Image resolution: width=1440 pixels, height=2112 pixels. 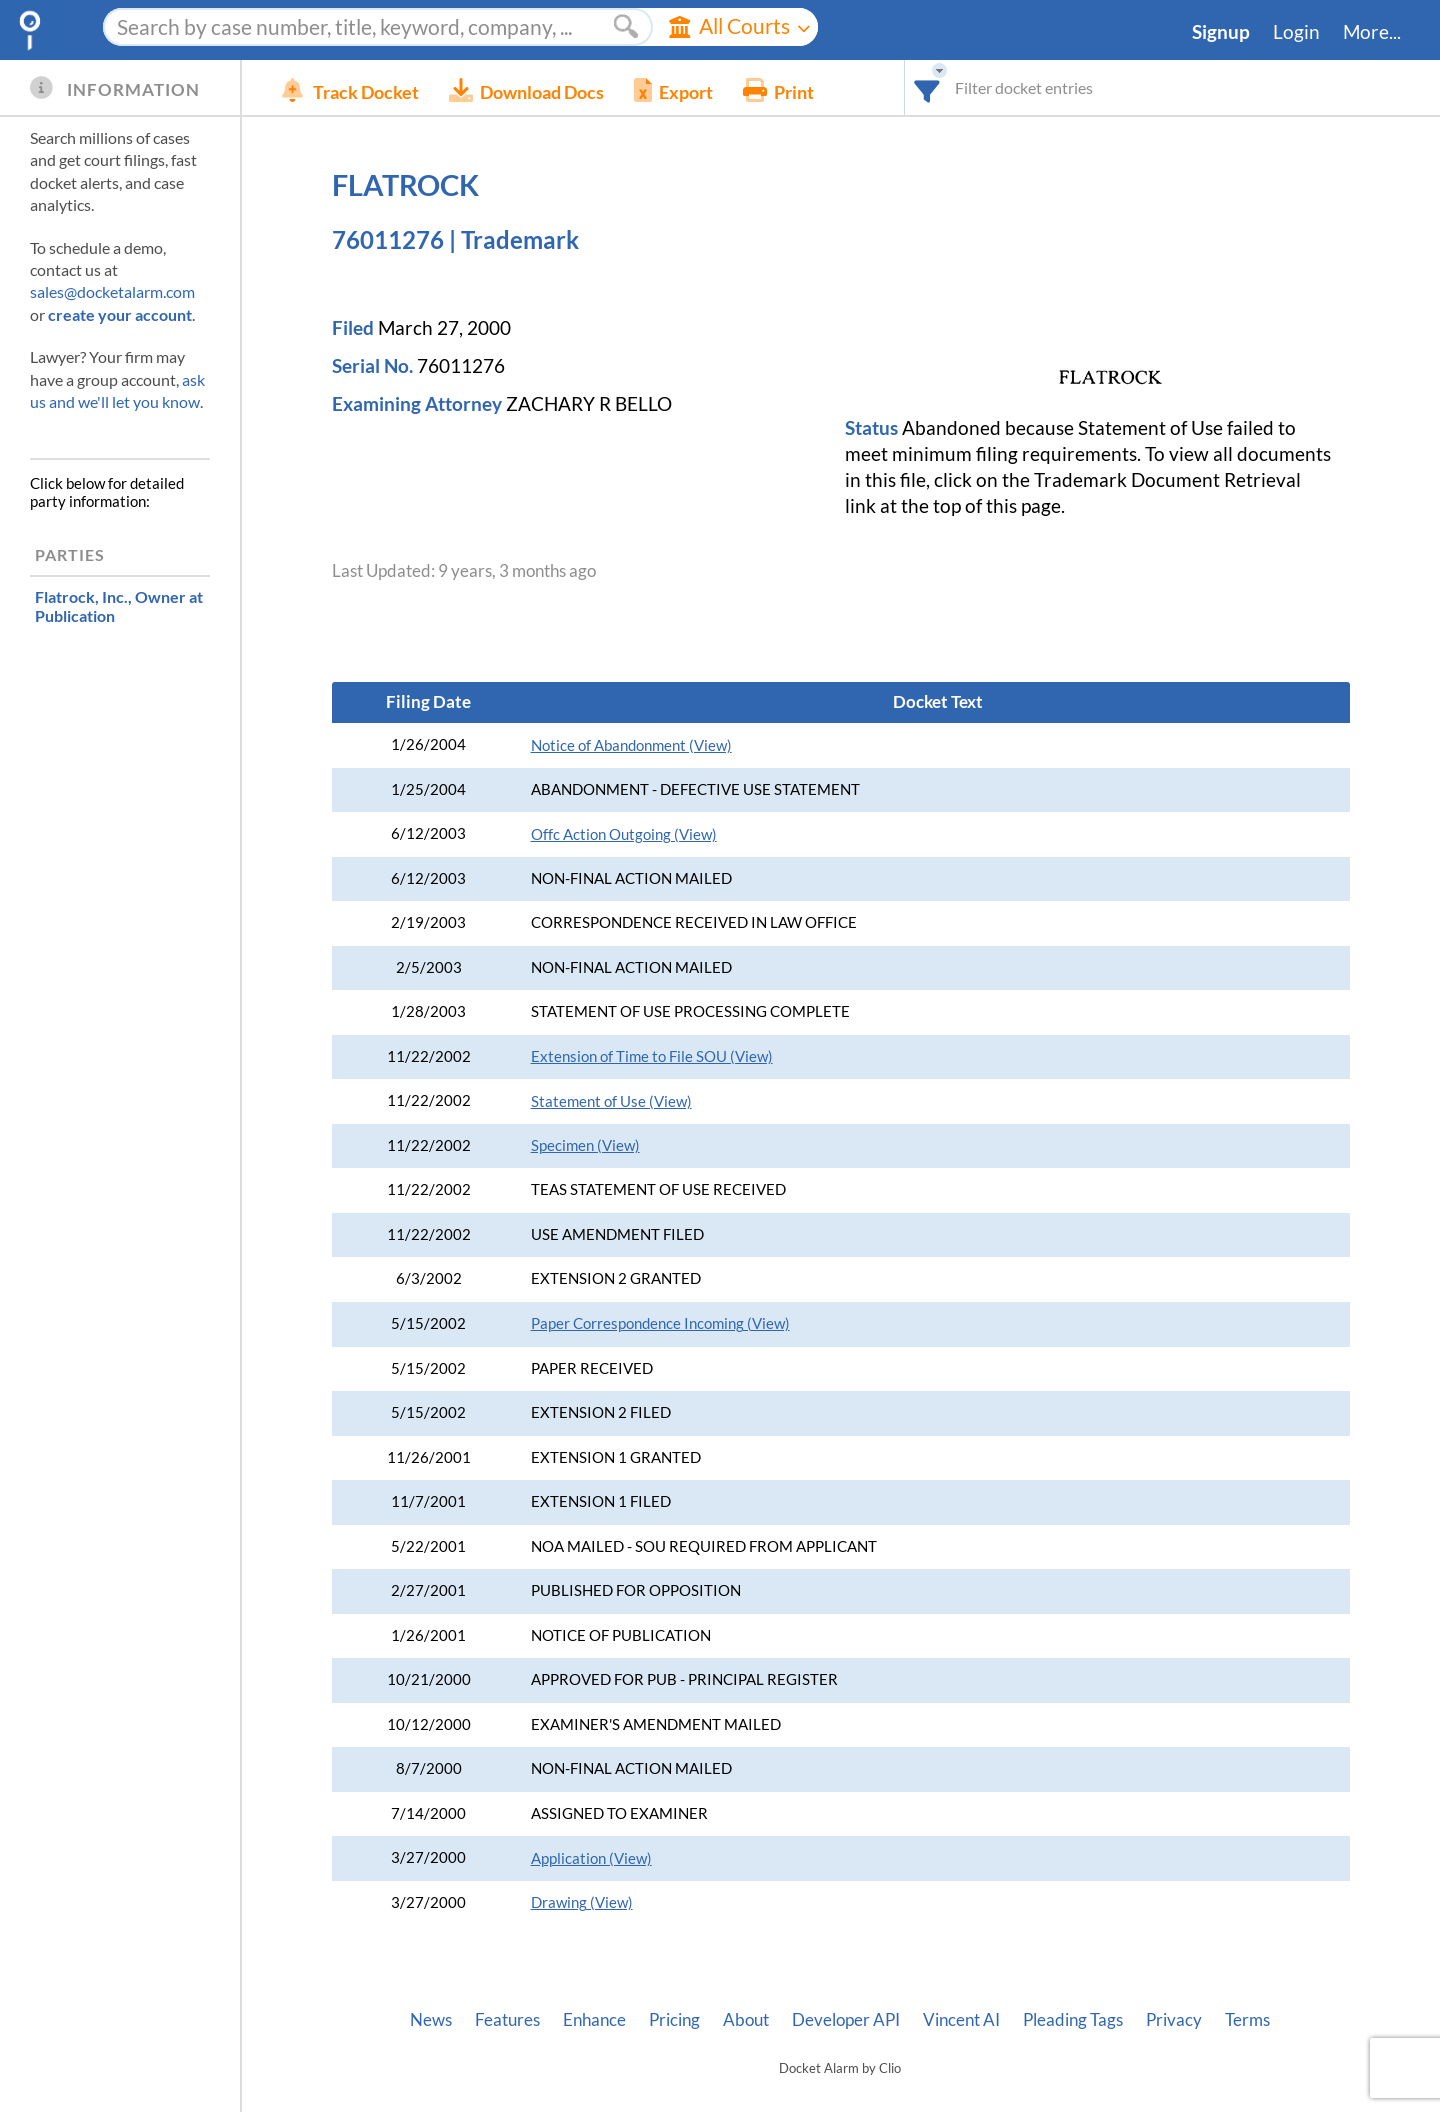 What do you see at coordinates (120, 314) in the screenshot?
I see `create your account` at bounding box center [120, 314].